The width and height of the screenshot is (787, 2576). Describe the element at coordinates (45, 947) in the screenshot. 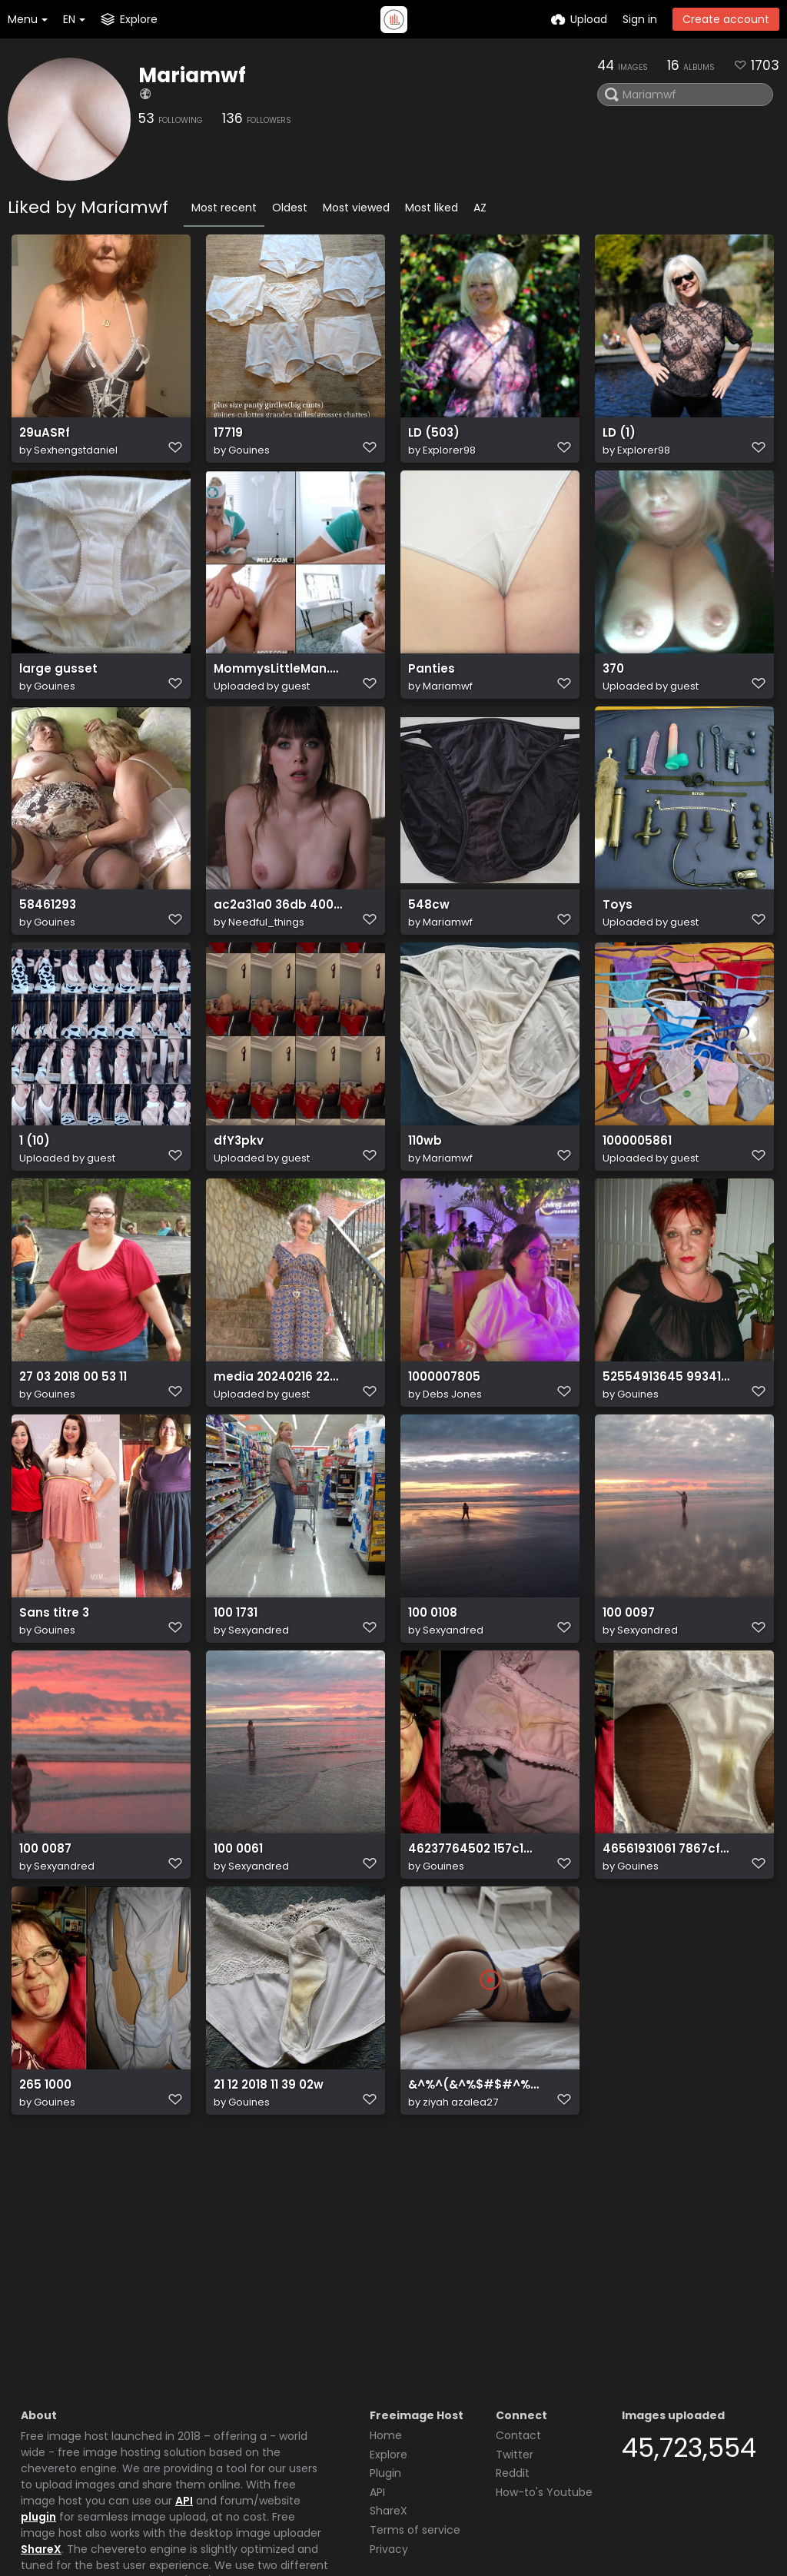

I see `58461293` at that location.